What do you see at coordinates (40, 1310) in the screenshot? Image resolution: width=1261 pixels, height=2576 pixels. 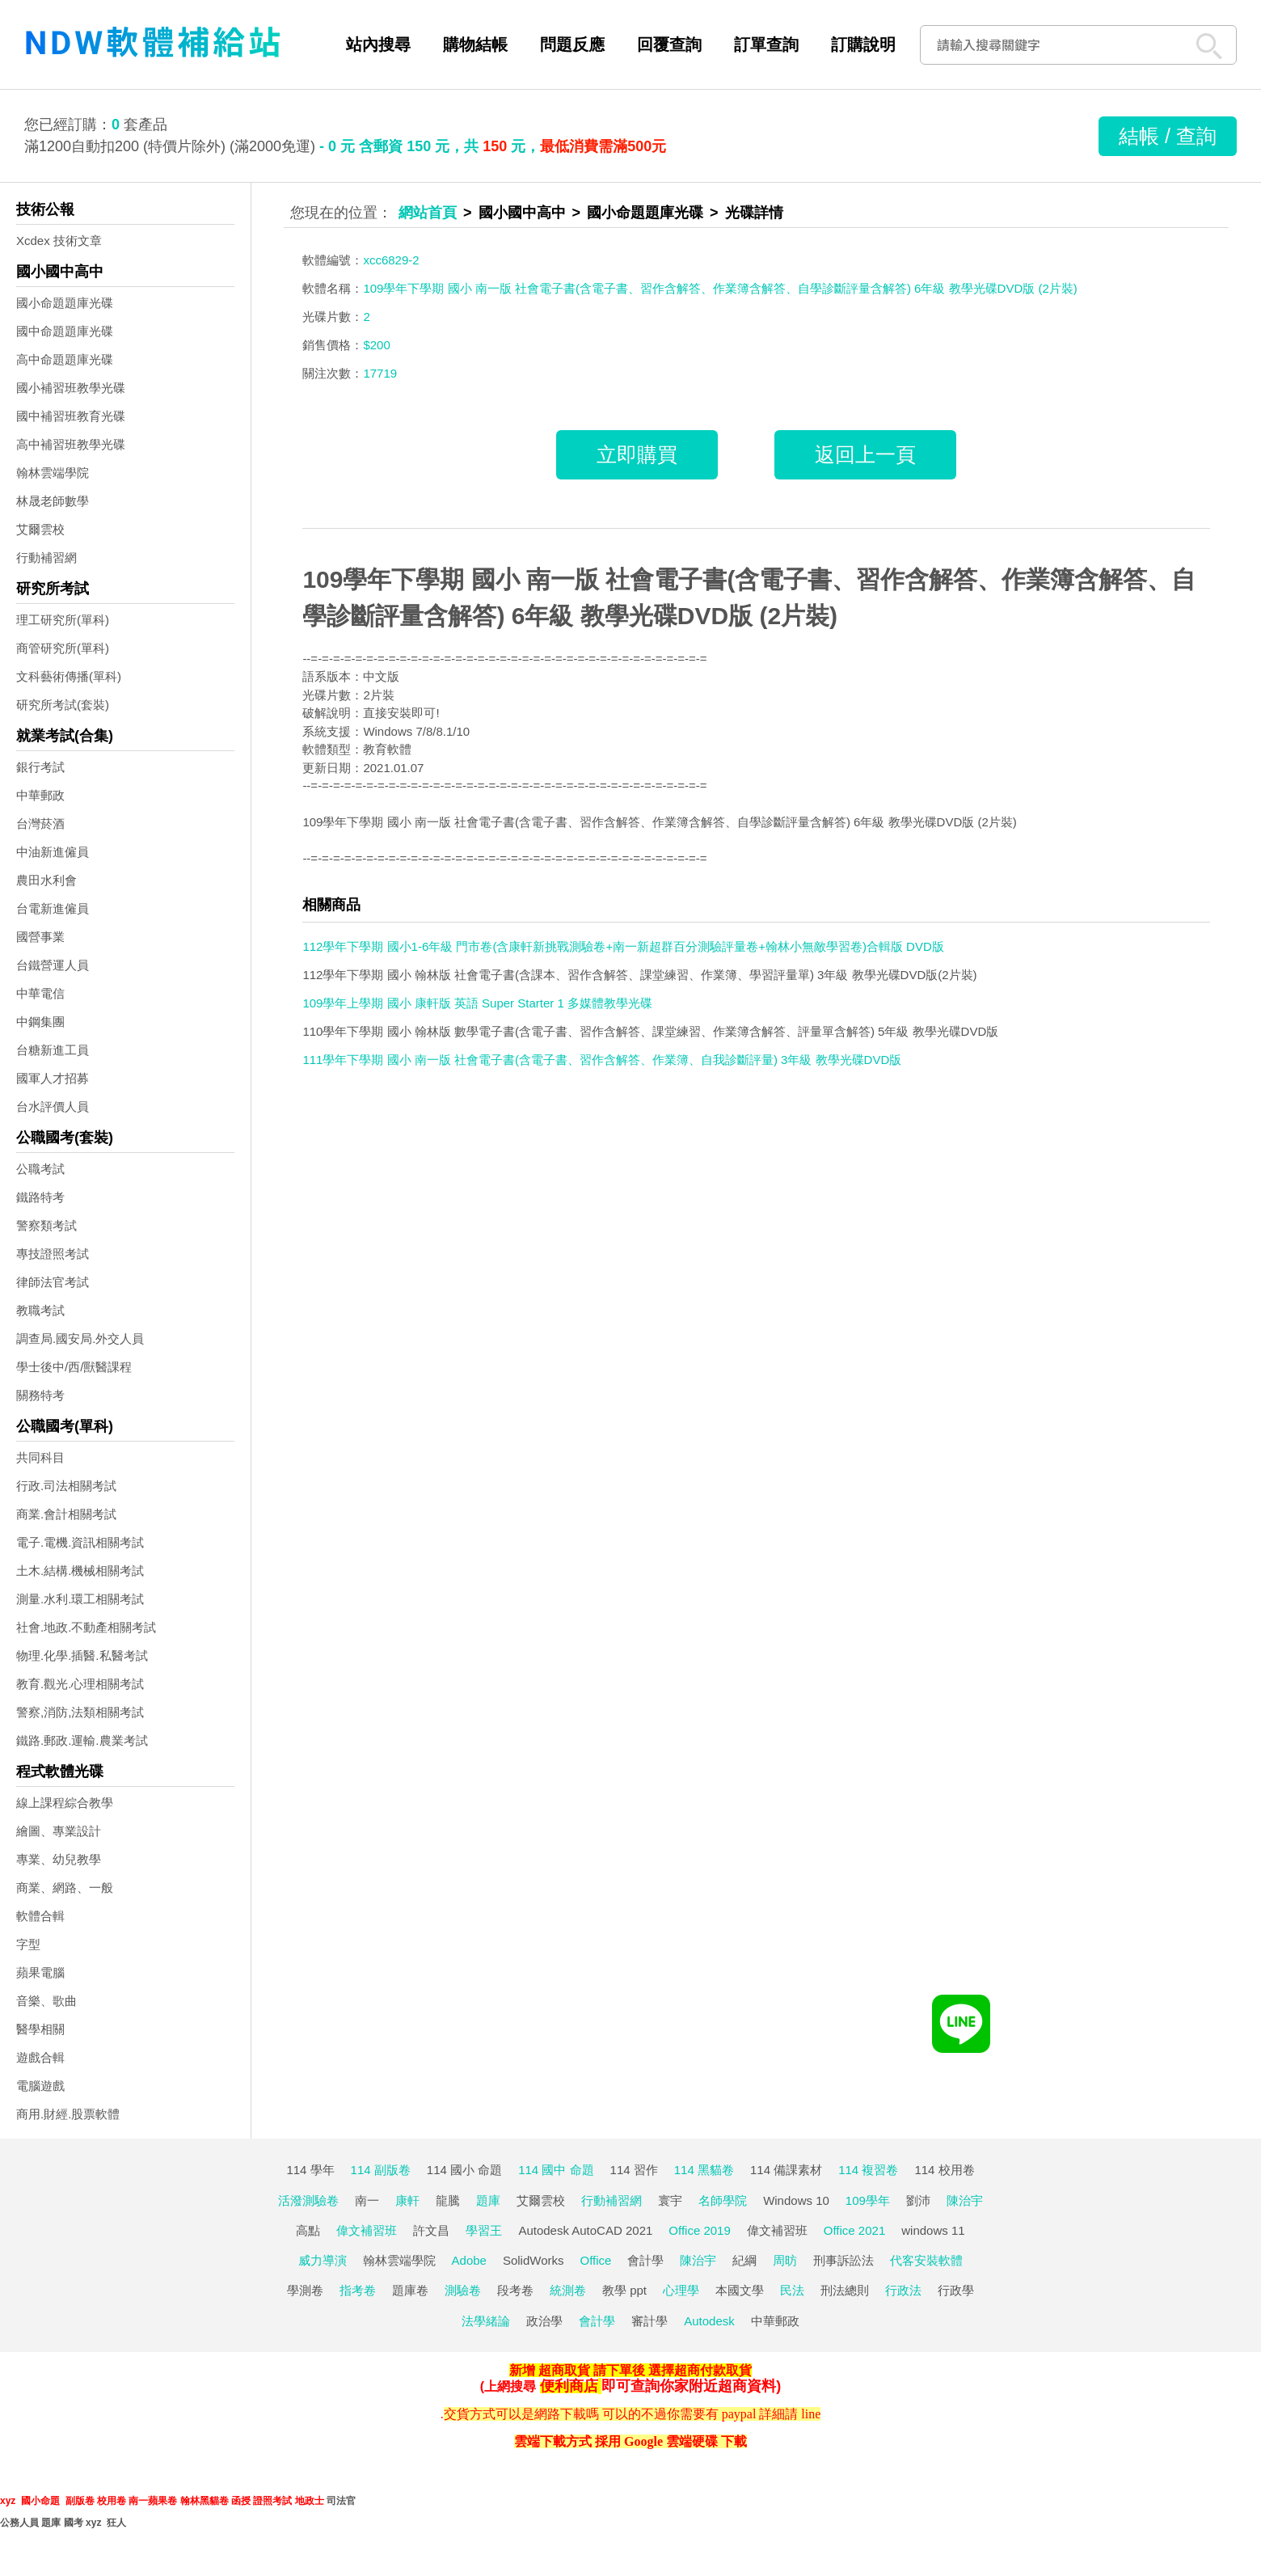 I see `教職考試` at bounding box center [40, 1310].